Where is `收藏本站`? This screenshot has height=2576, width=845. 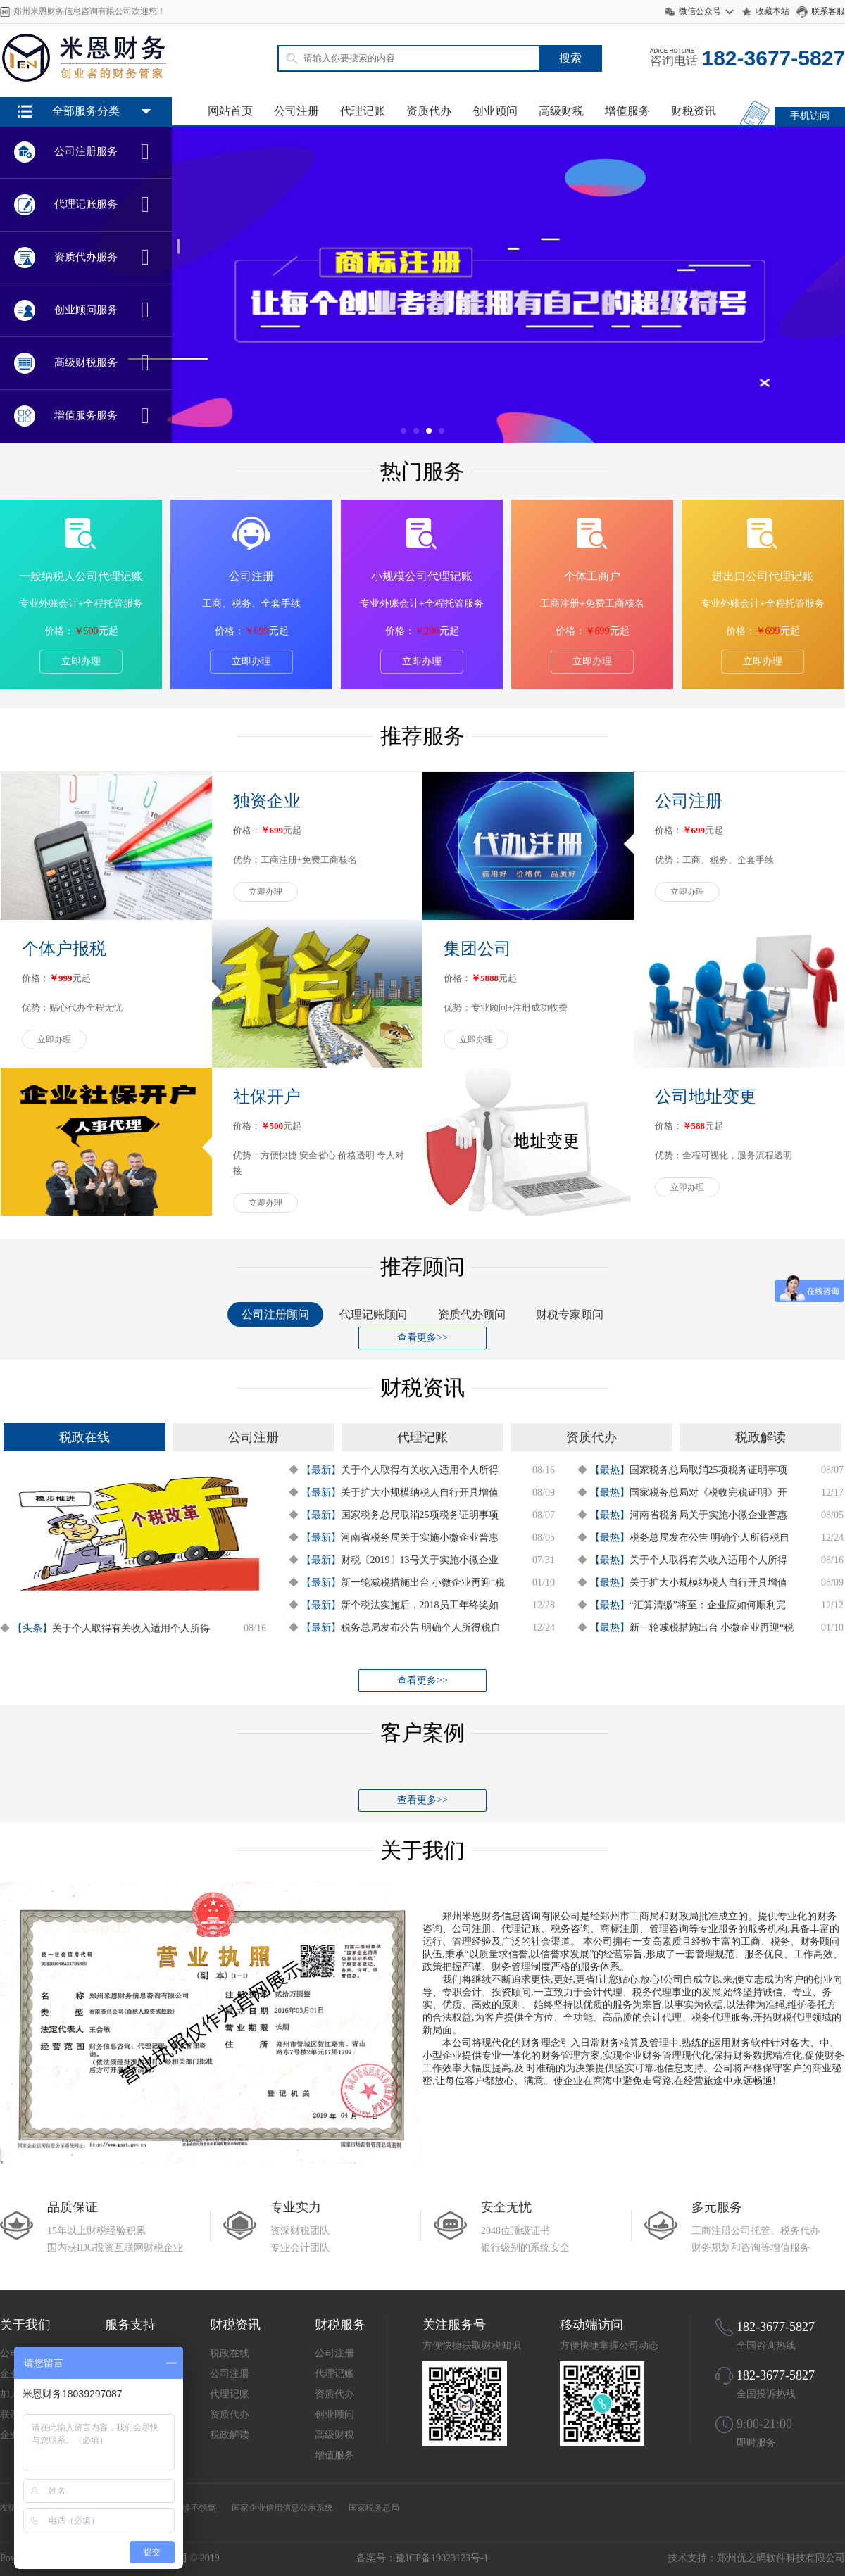
收藏本站 is located at coordinates (772, 11).